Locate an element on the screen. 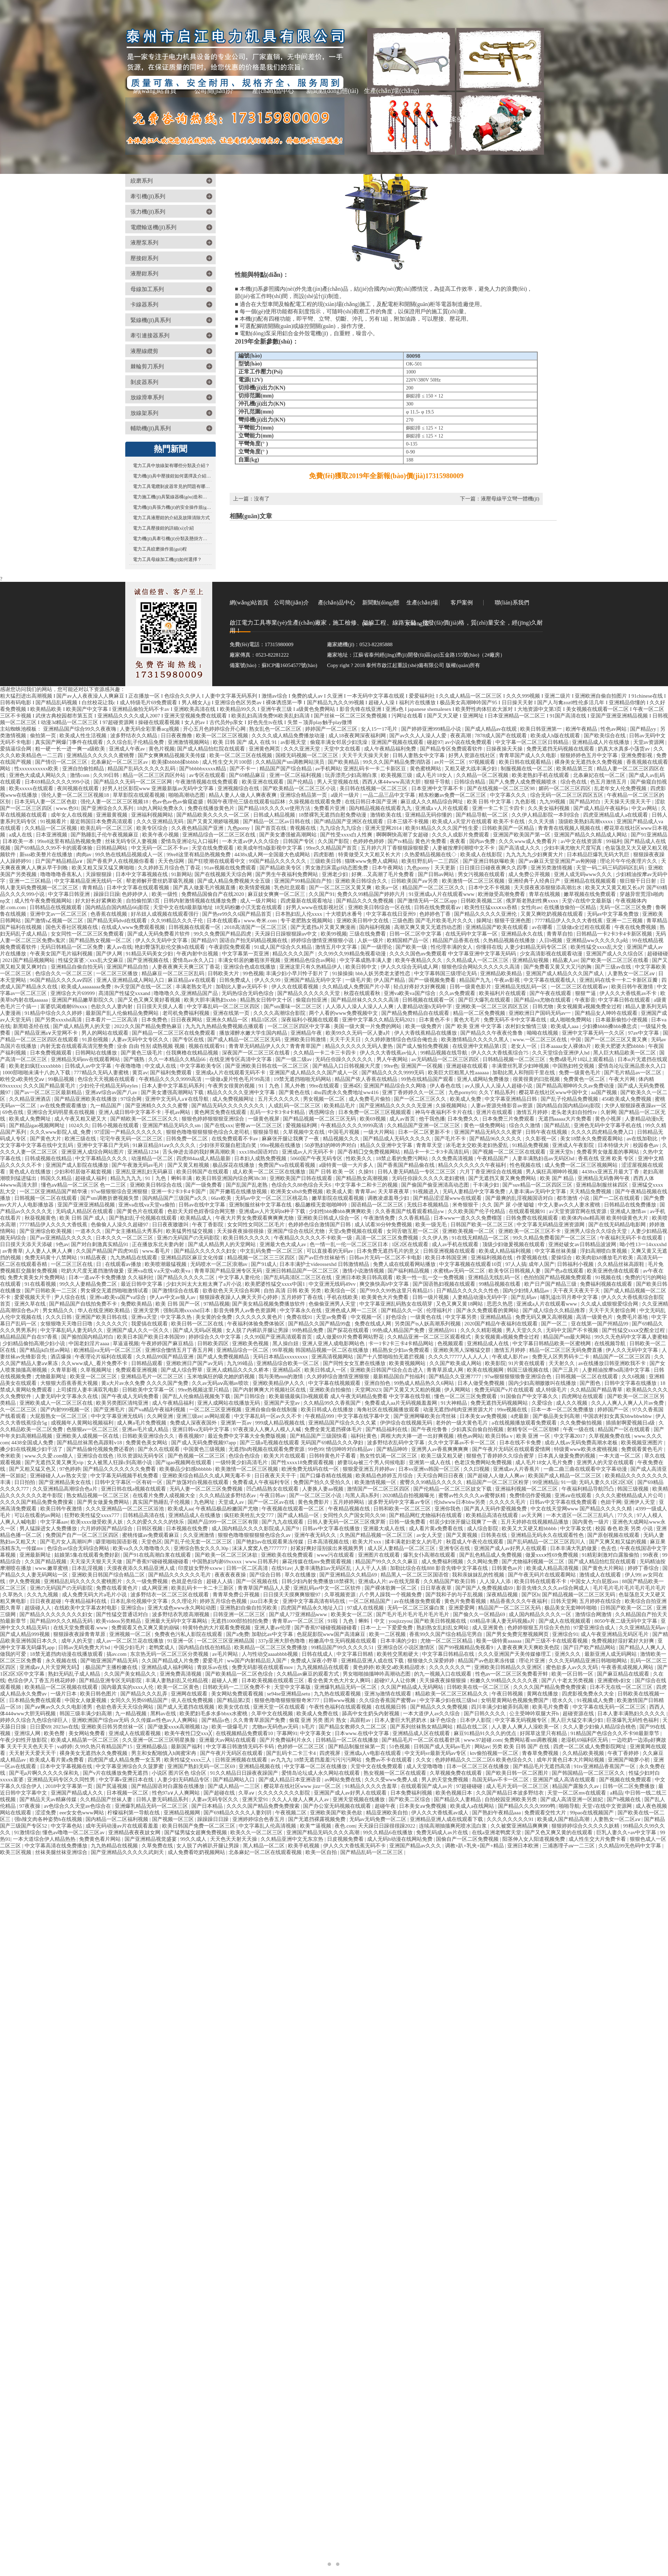  欧美午夜精品久久久 is located at coordinates (419, 960).